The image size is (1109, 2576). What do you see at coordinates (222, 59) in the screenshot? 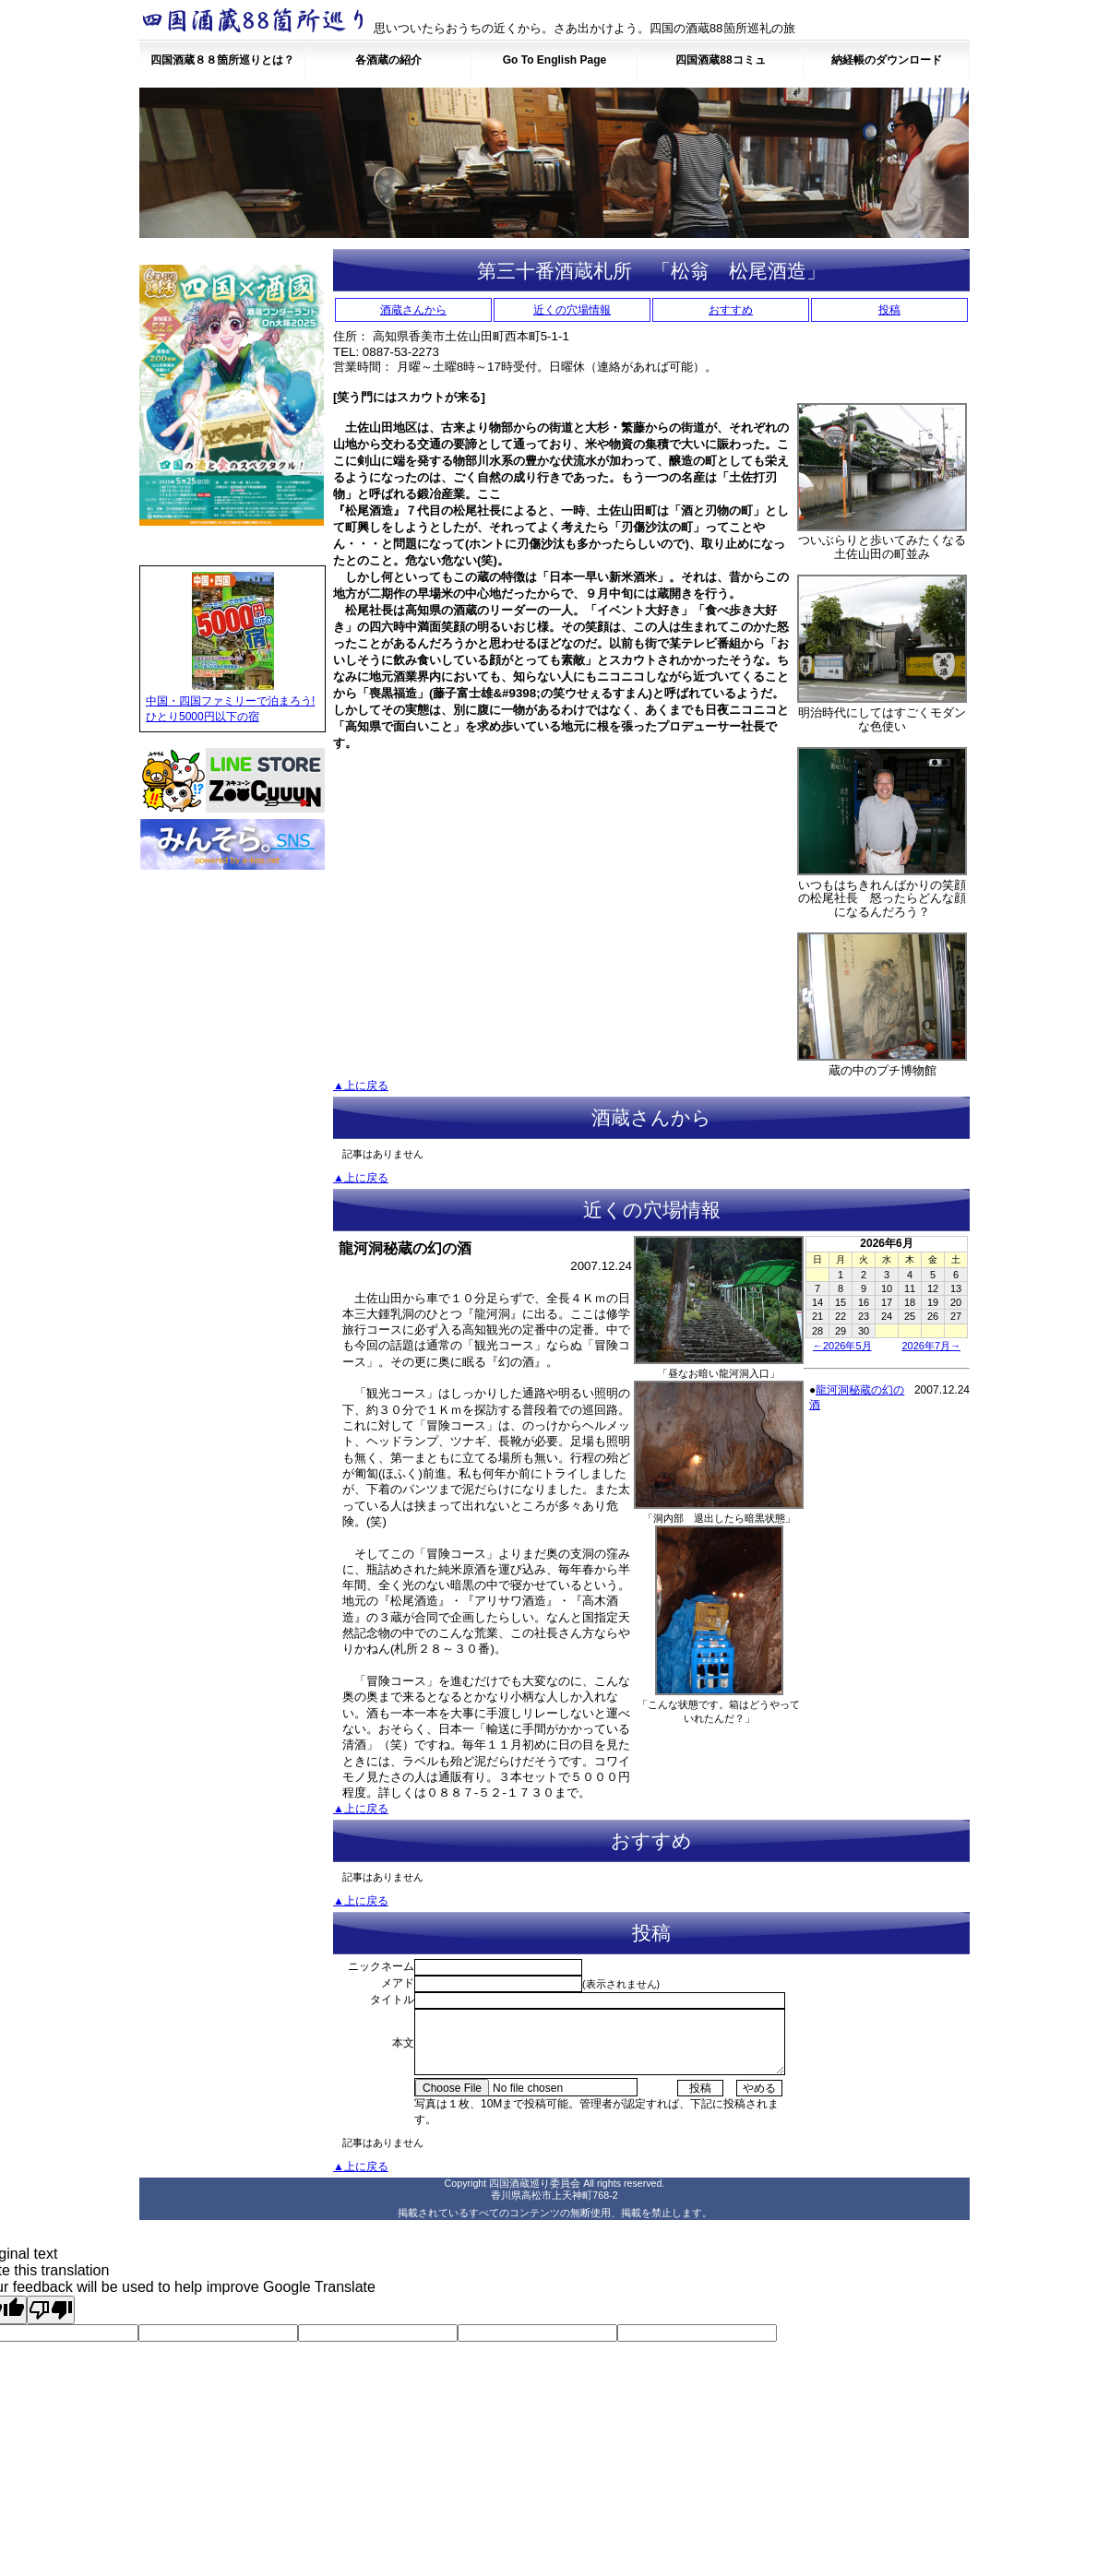
I see `四国酒蔵８８箇所巡りとは？` at bounding box center [222, 59].